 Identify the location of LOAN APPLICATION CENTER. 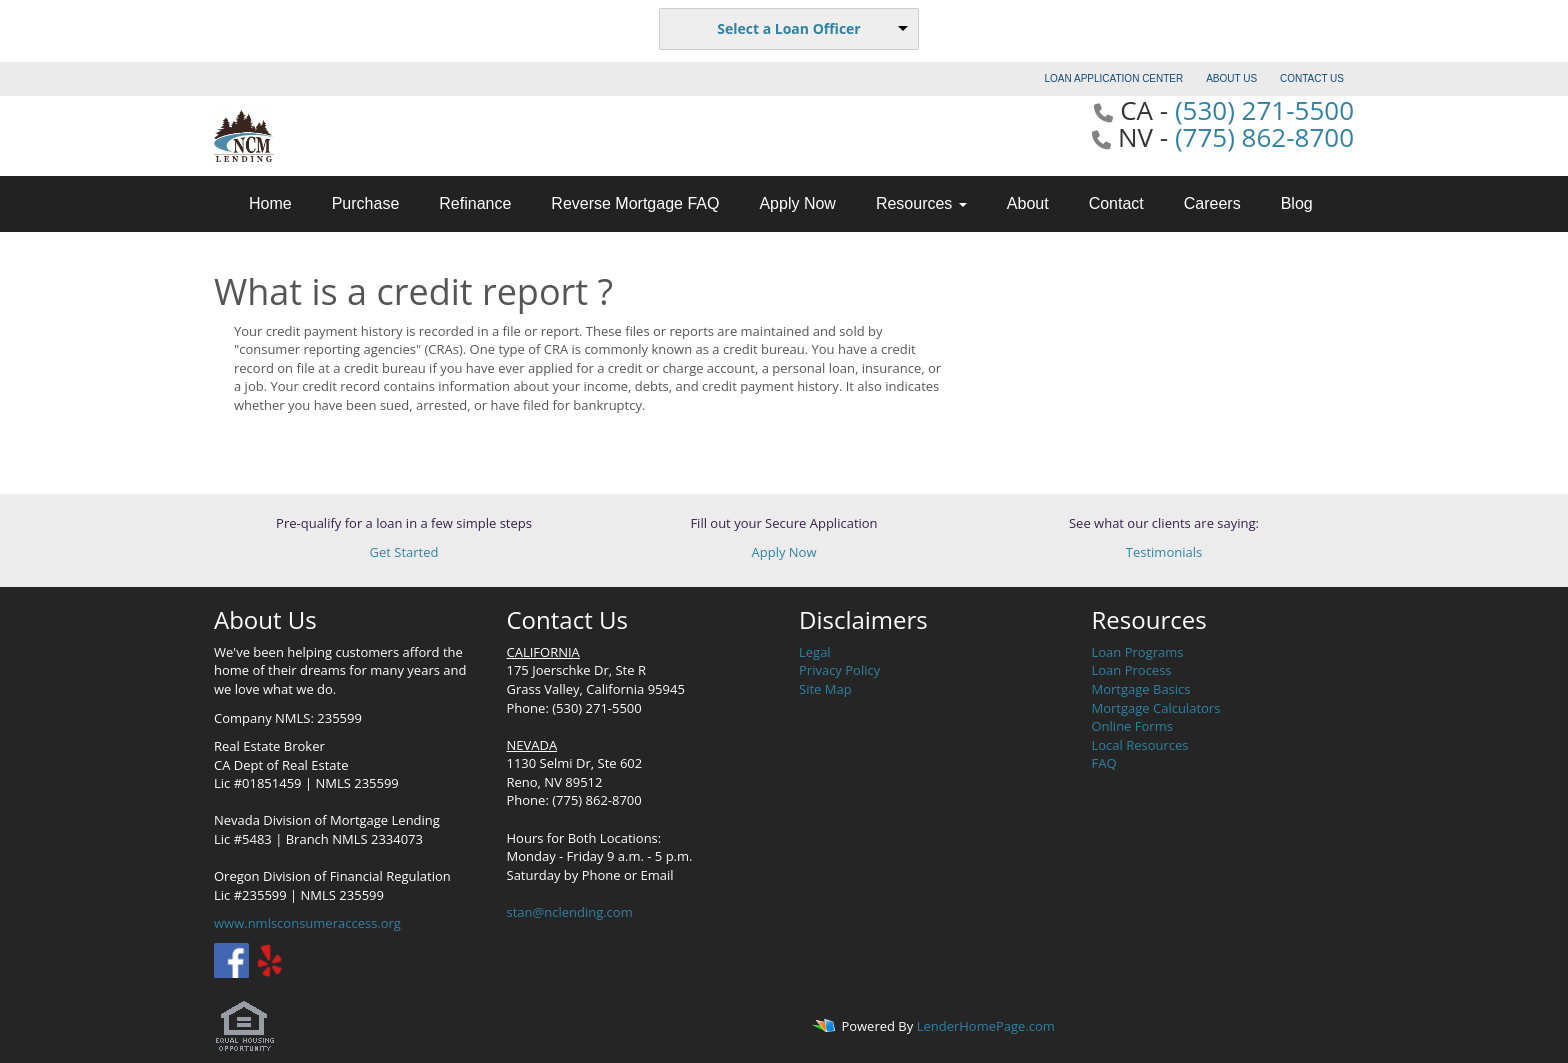
(1114, 78).